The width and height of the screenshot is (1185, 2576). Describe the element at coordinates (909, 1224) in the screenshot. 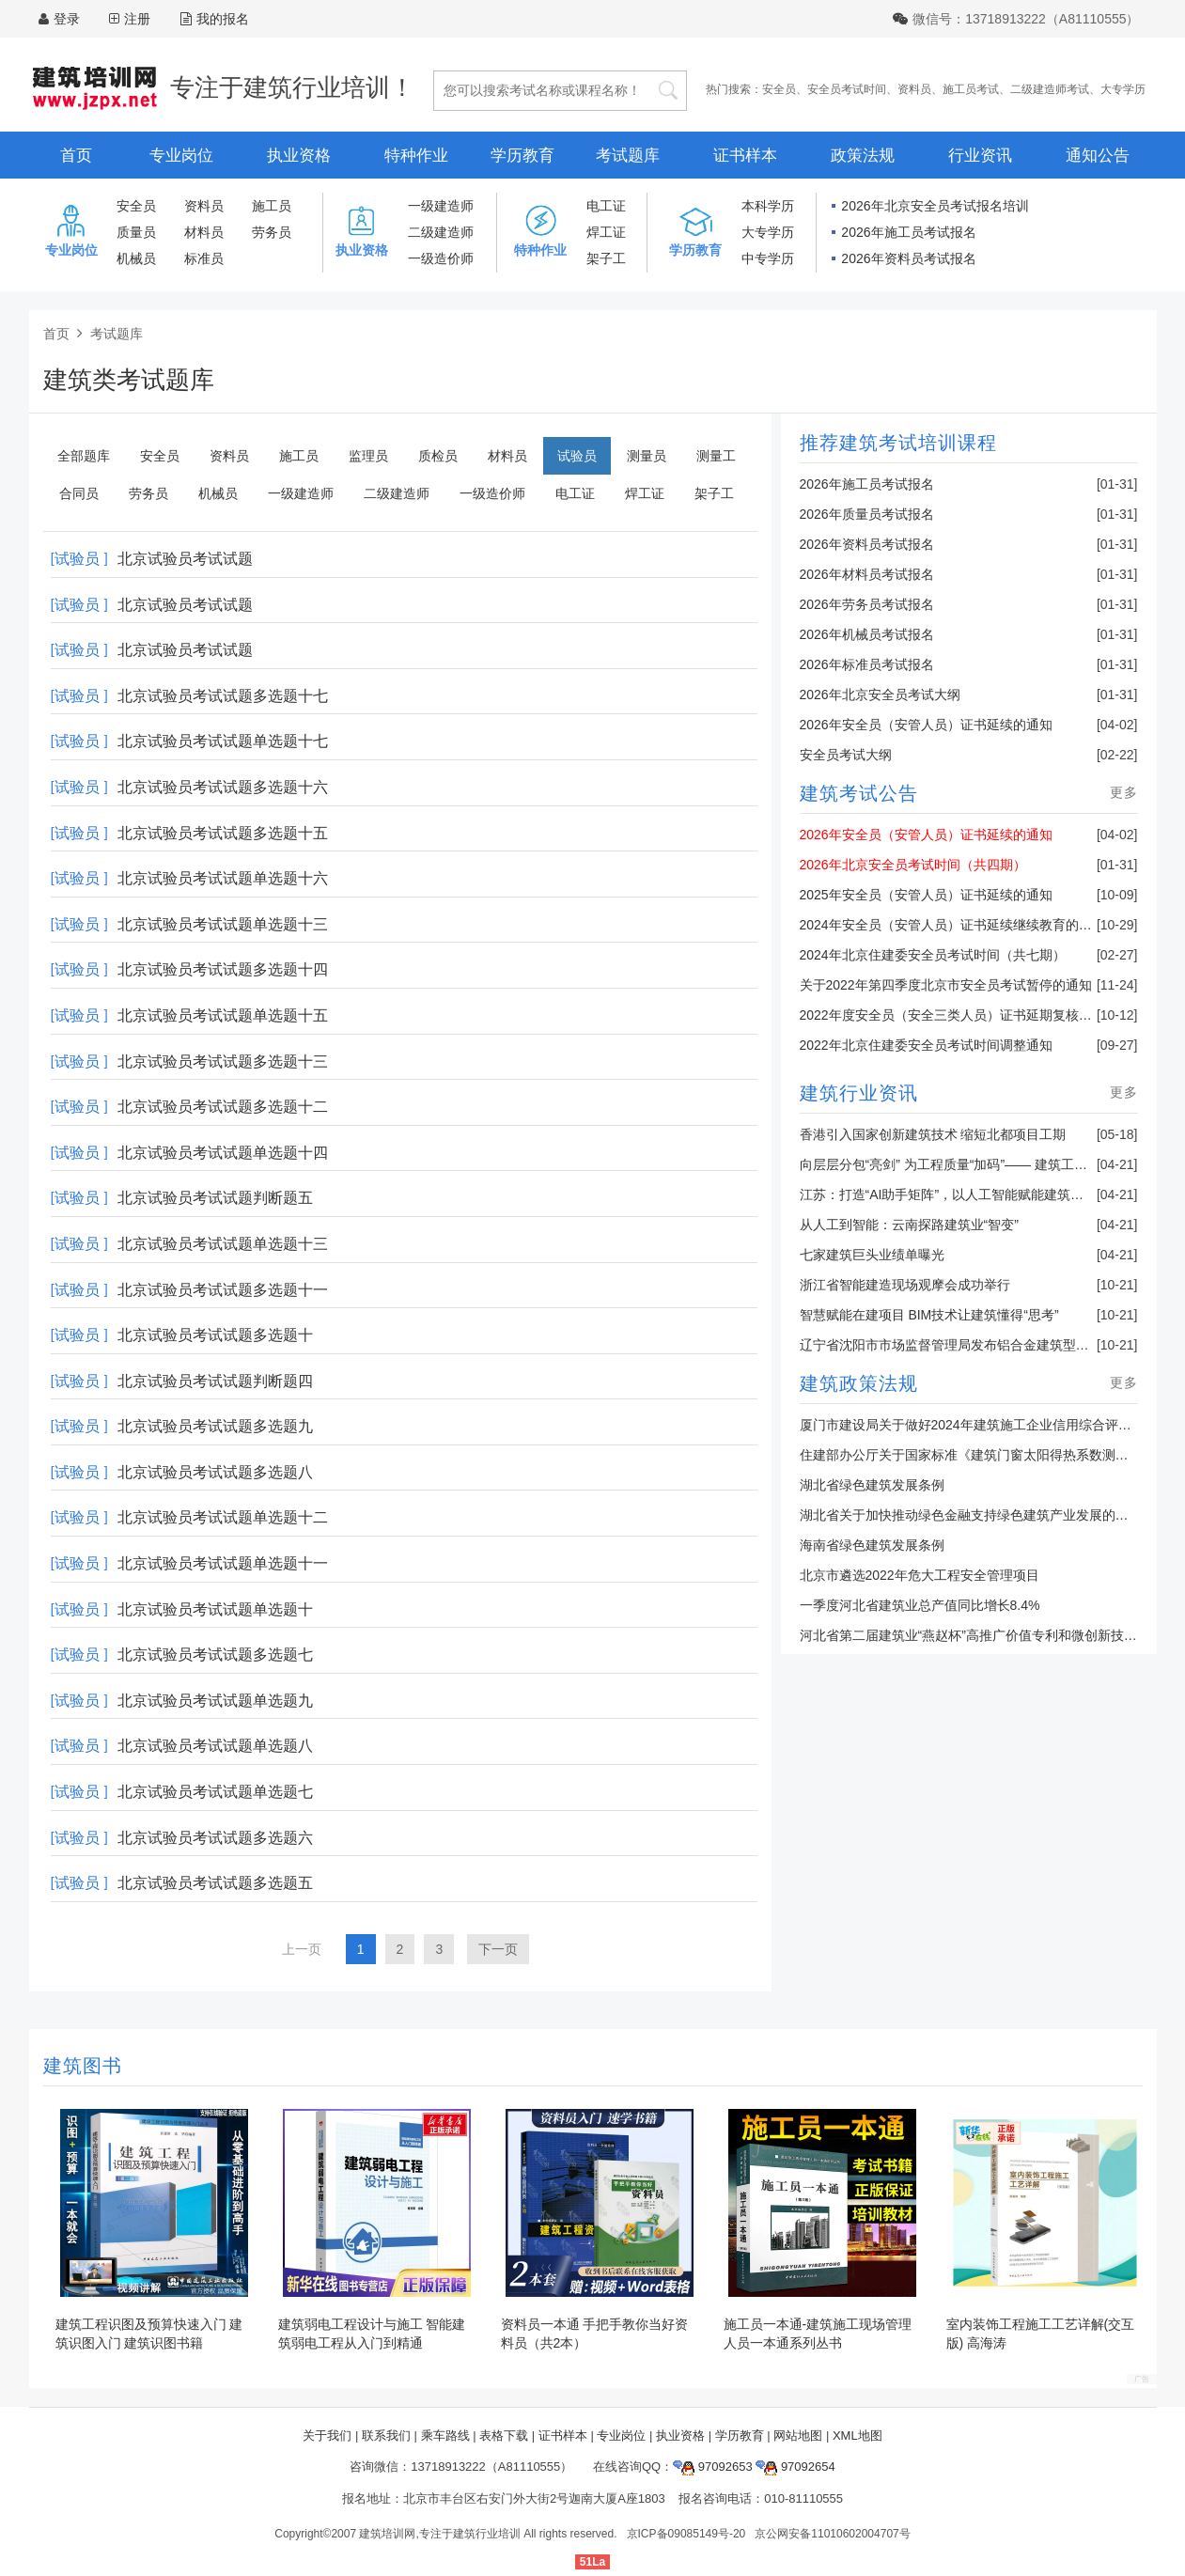

I see `从人工到智能：云南探路建筑业“智变”` at that location.